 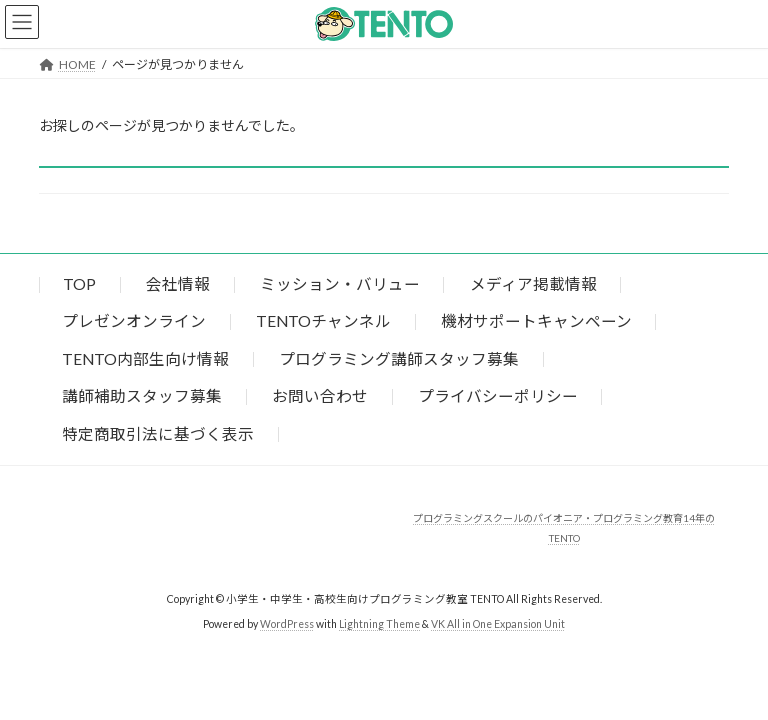 What do you see at coordinates (134, 321) in the screenshot?
I see `プレゼンオンライン` at bounding box center [134, 321].